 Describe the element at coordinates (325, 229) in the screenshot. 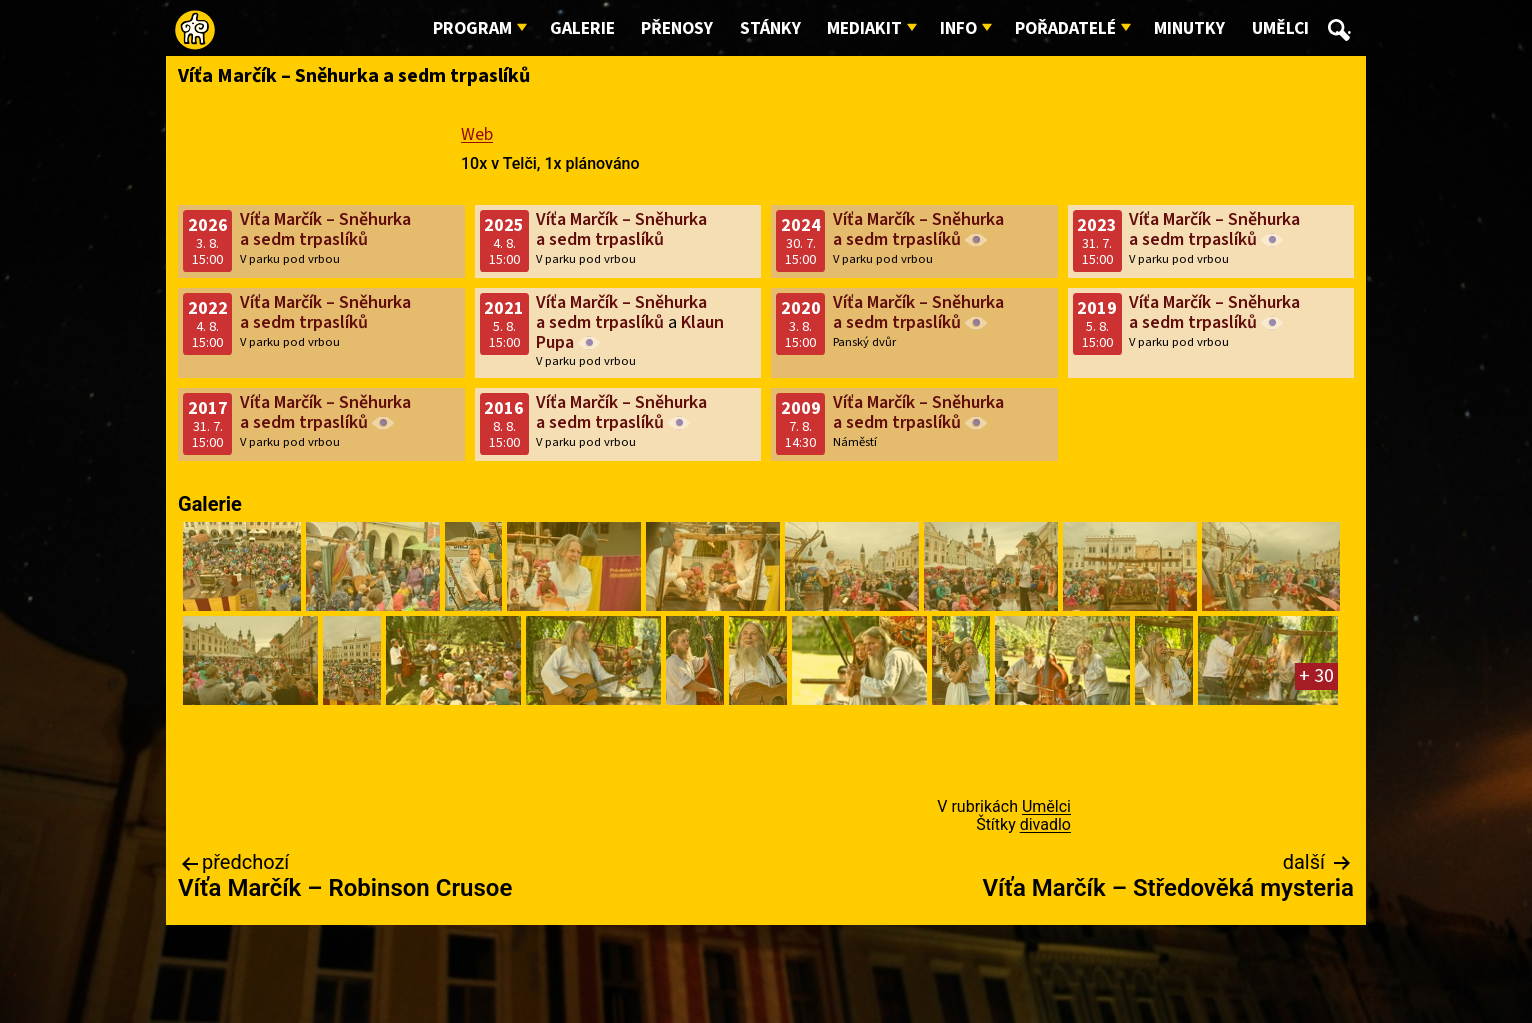

I see `Víťa Marčík – Sněhurka a sedm trpaslíků` at that location.